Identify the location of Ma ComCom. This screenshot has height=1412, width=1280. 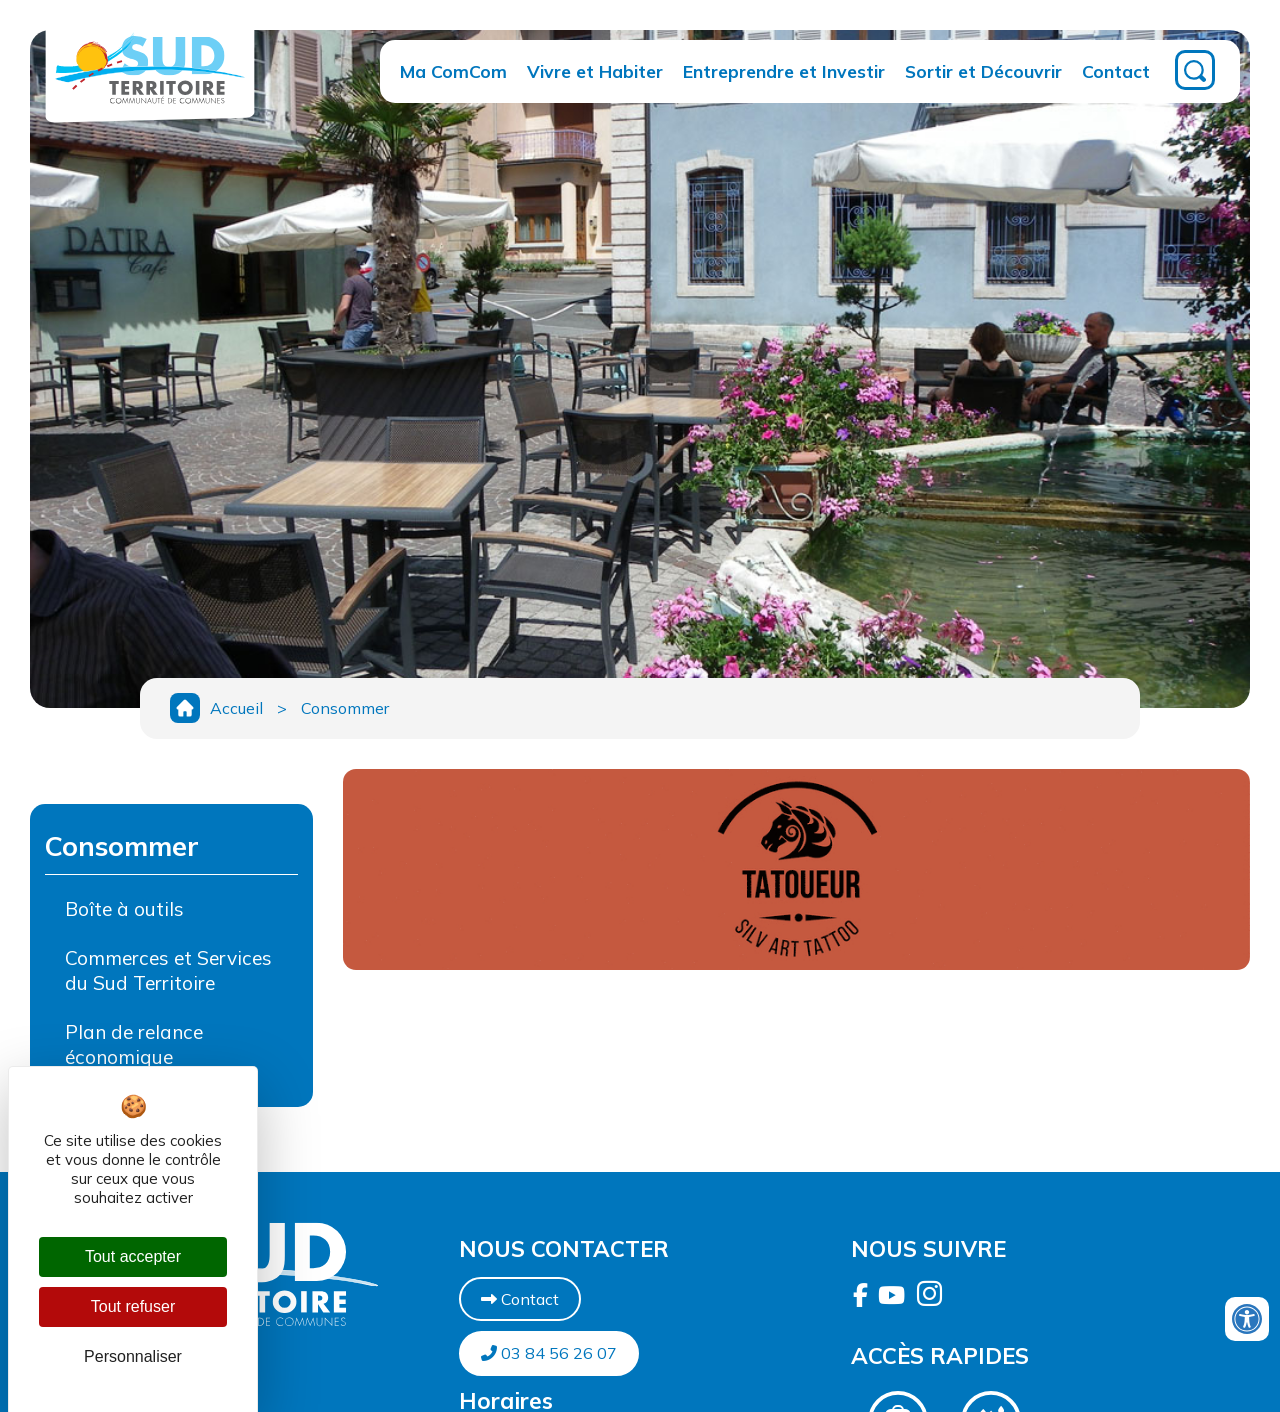
(453, 71).